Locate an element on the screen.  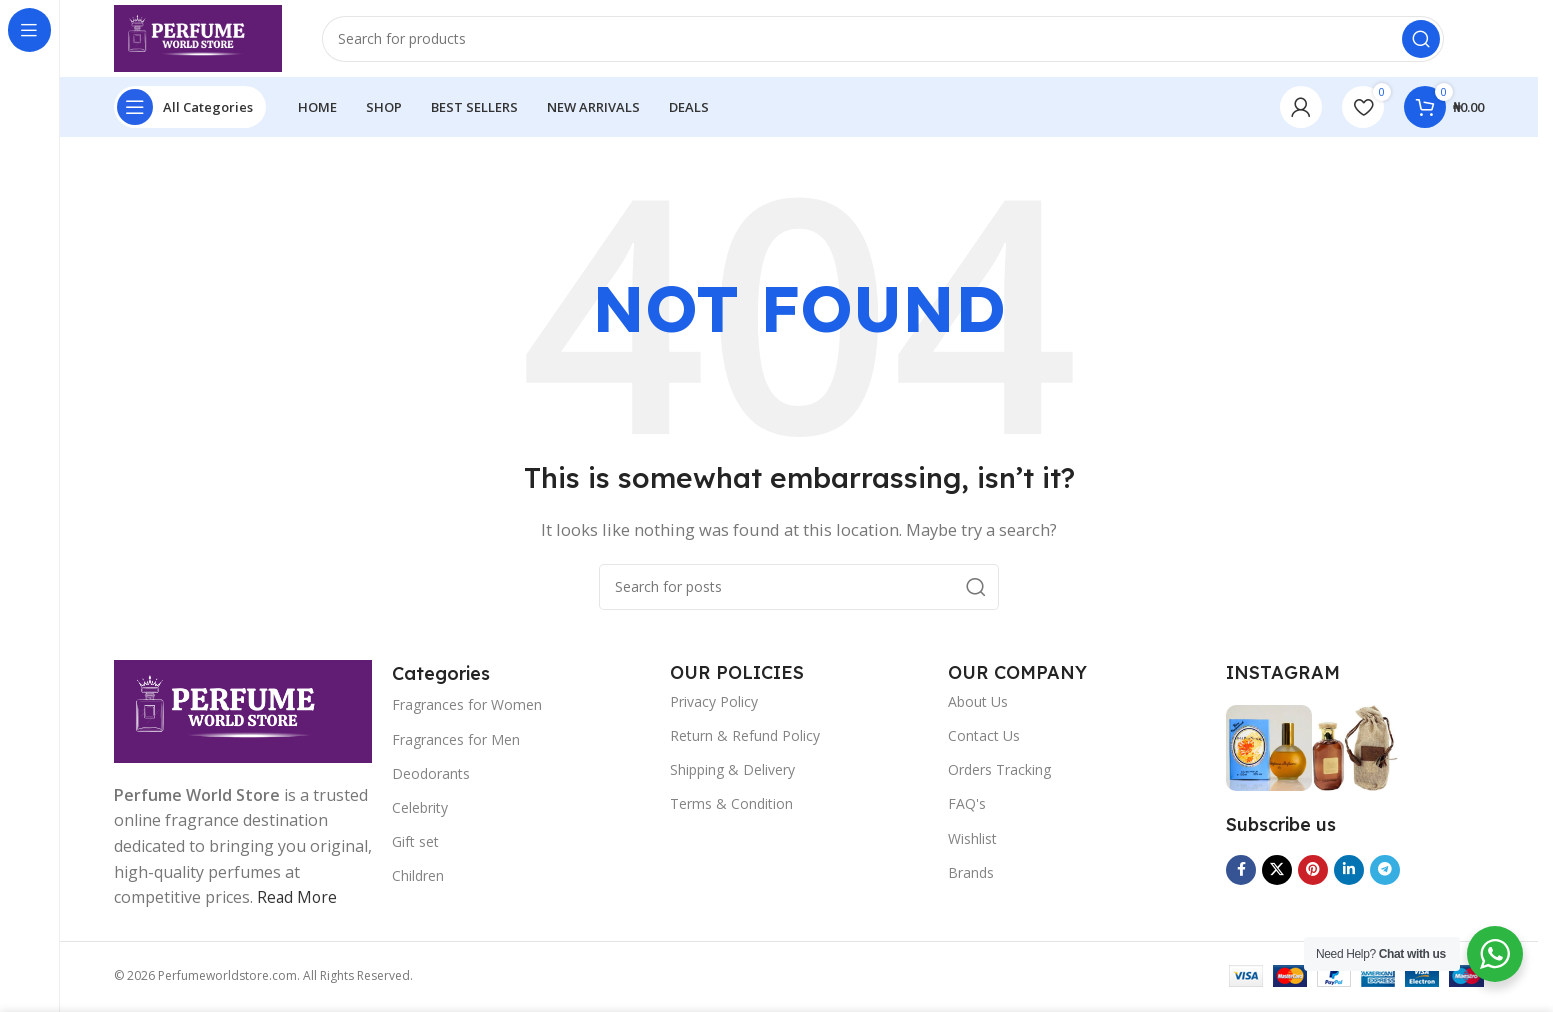
Shipping & Delivery is located at coordinates (732, 772).